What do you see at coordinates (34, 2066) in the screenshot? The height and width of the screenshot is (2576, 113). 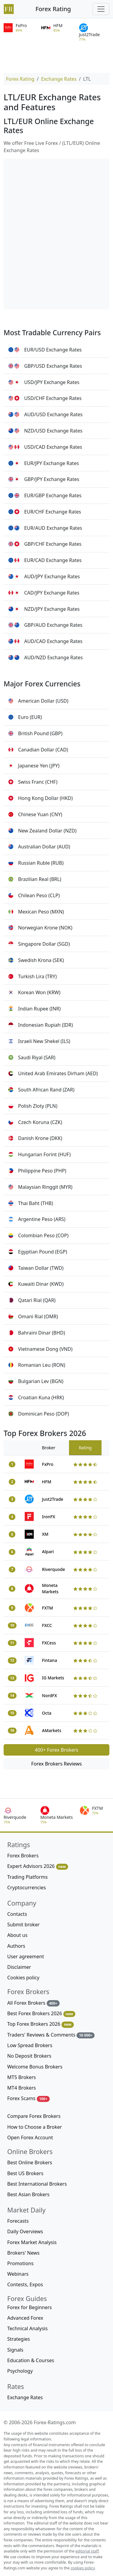 I see `Welcome Bonus Brokers` at bounding box center [34, 2066].